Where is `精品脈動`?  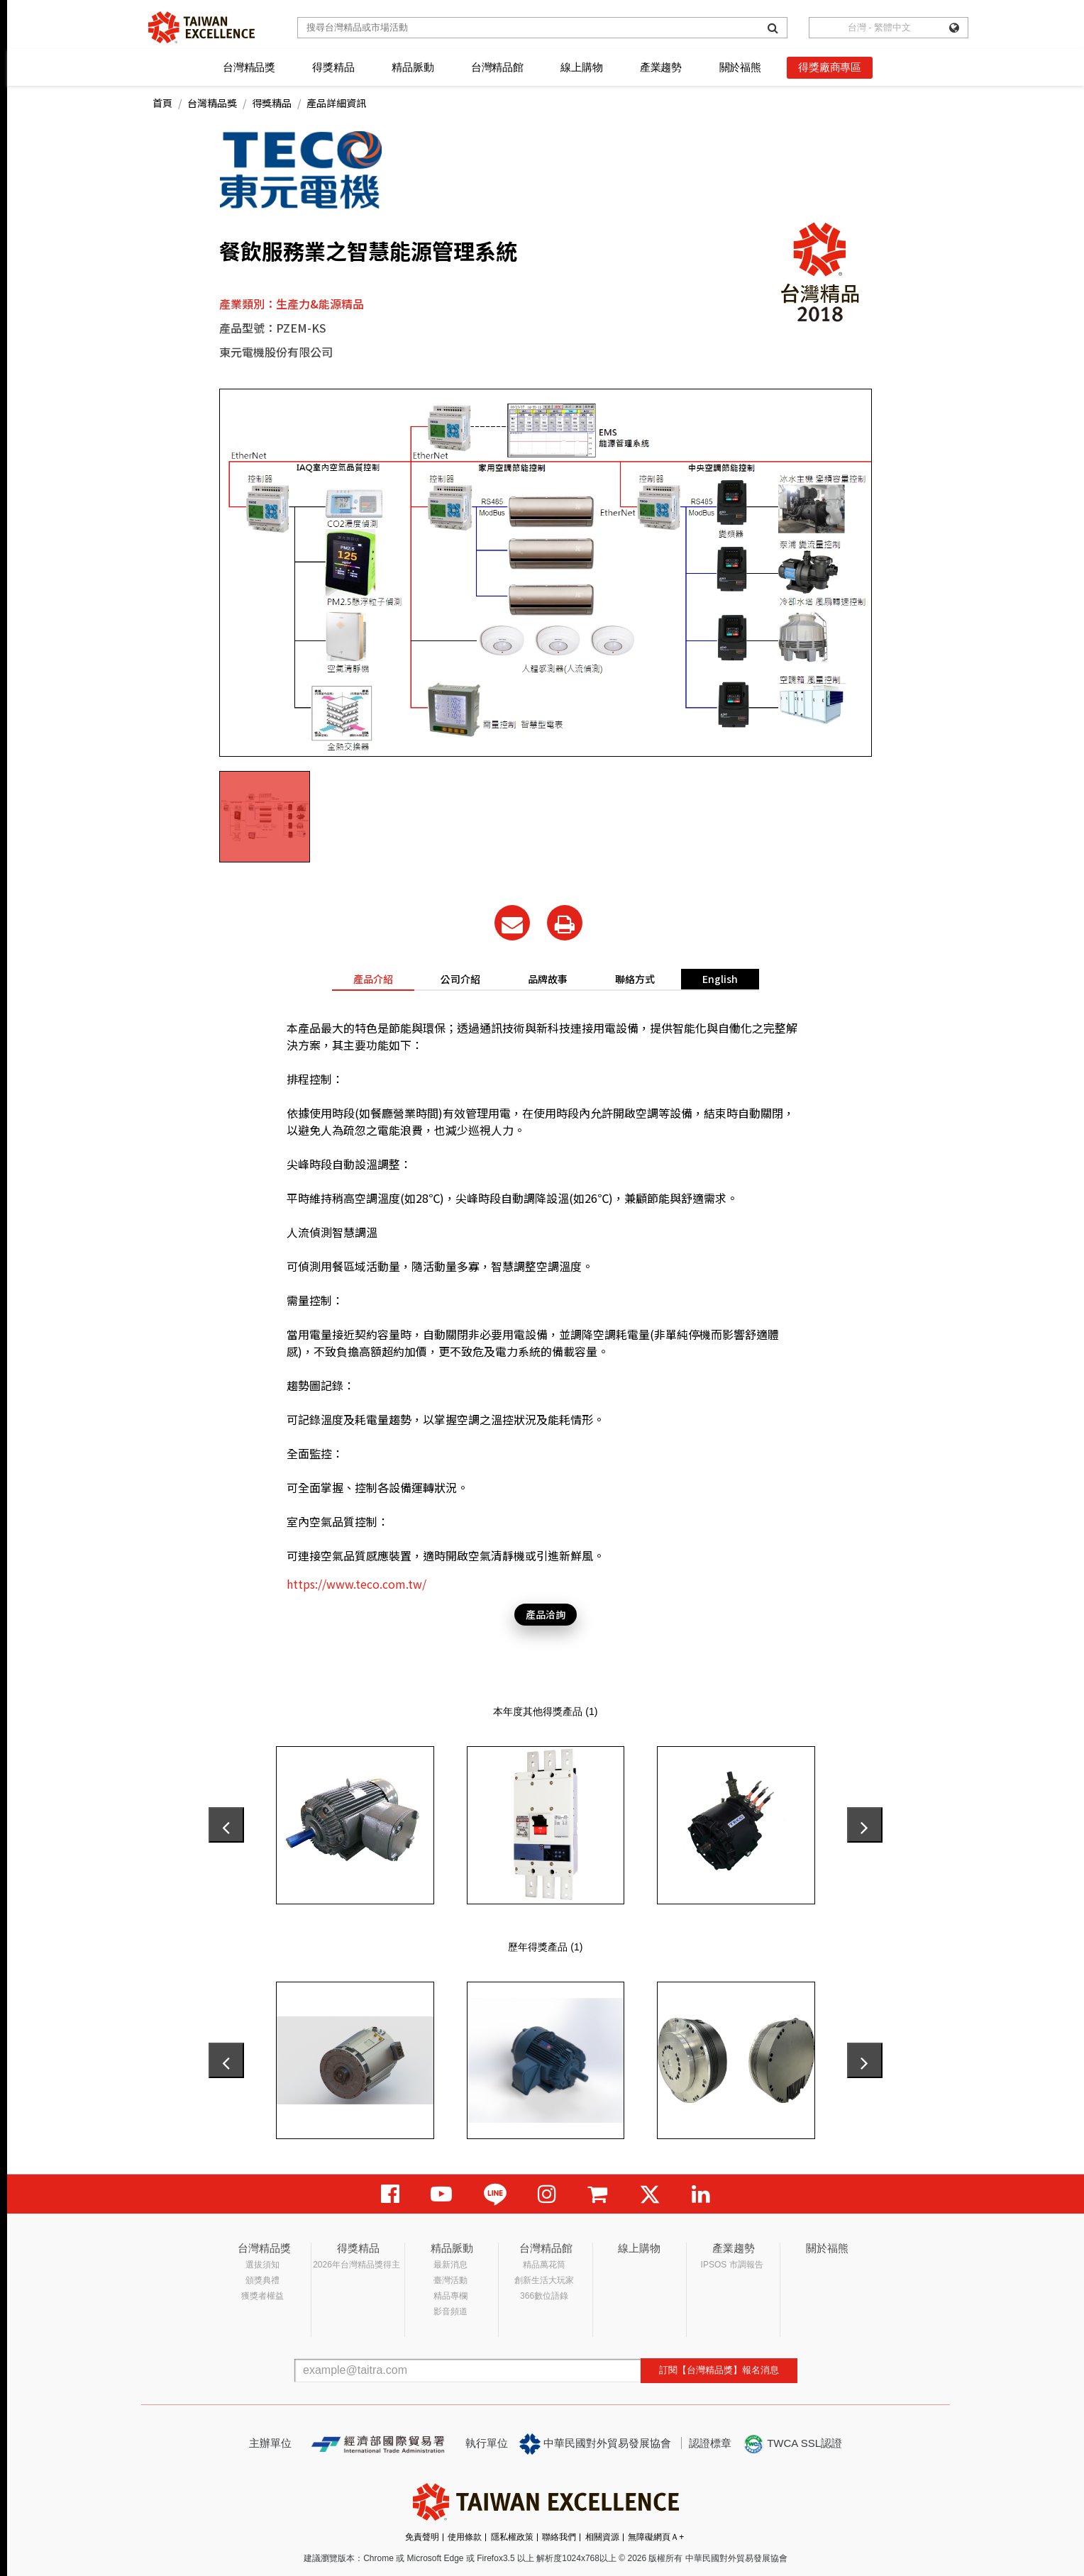 精品脈動 is located at coordinates (412, 67).